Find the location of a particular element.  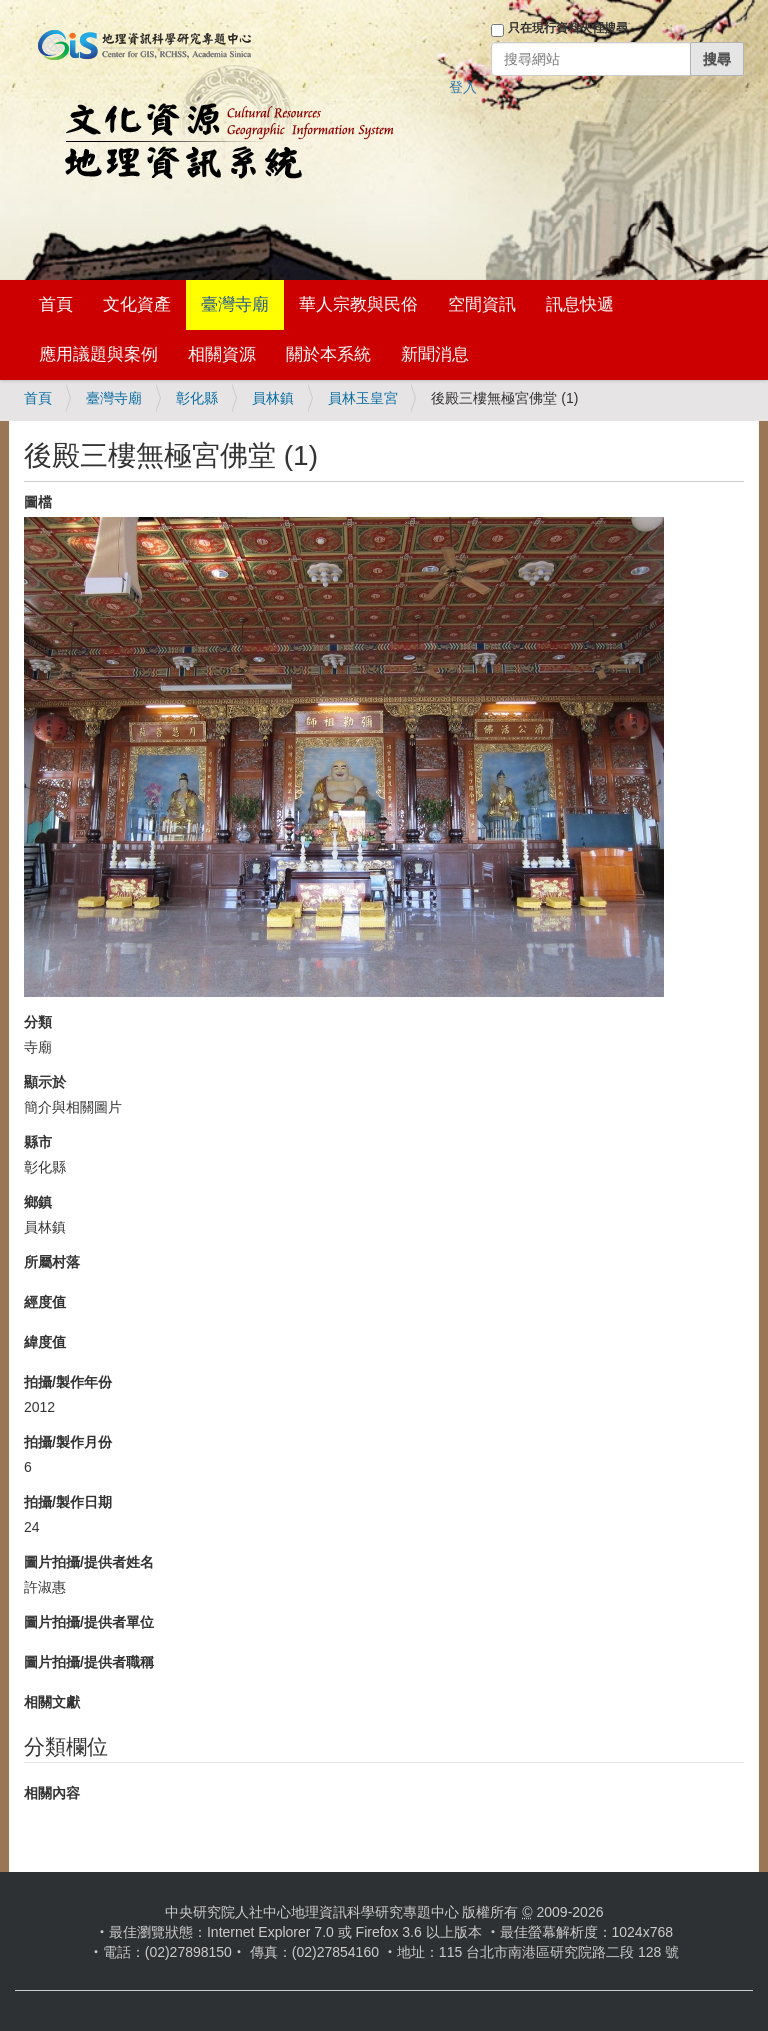

空間資訊 is located at coordinates (482, 304).